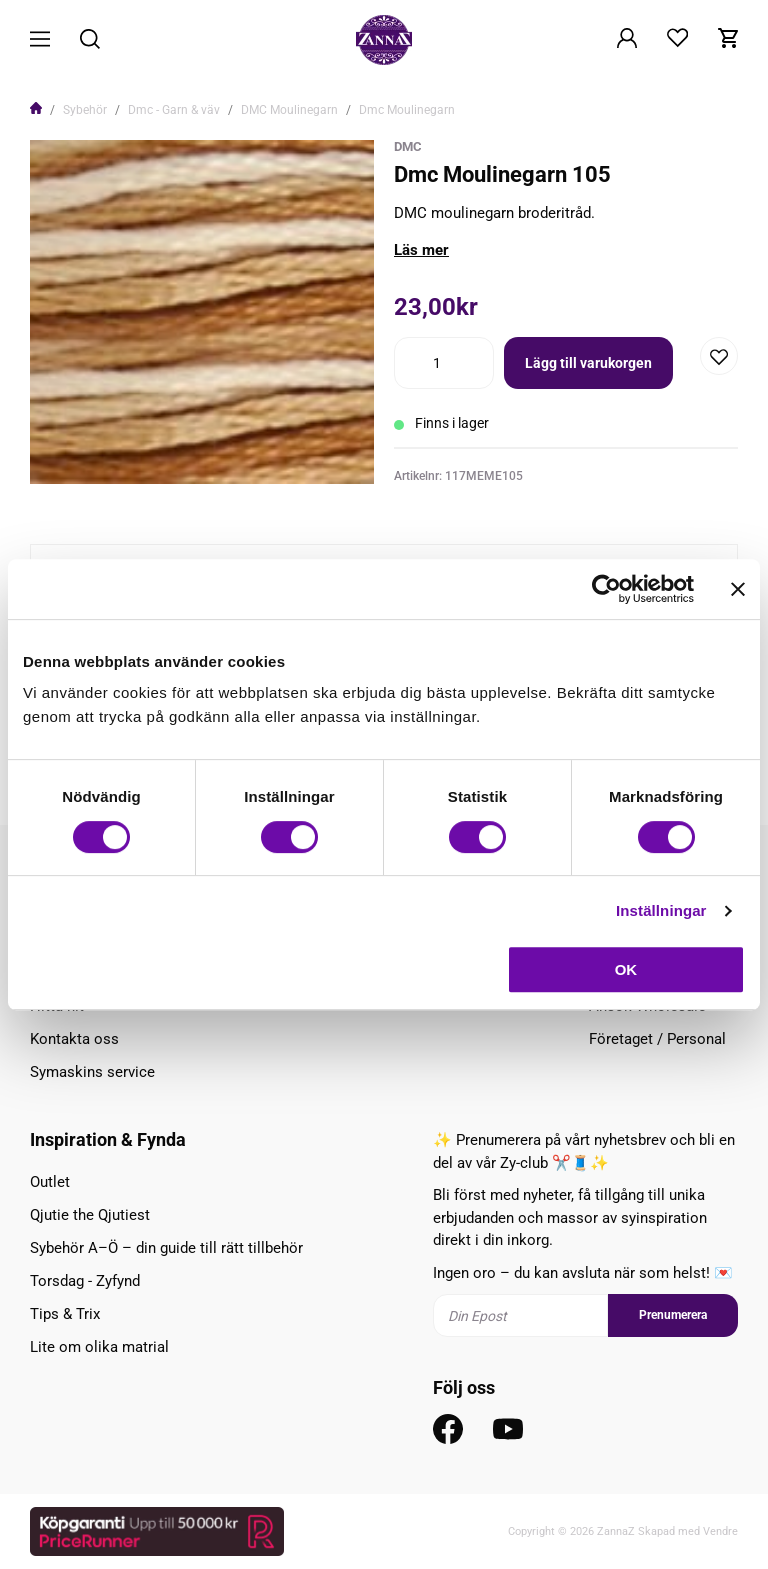 The image size is (768, 1569). I want to click on Lite om olika matrial, so click(99, 1347).